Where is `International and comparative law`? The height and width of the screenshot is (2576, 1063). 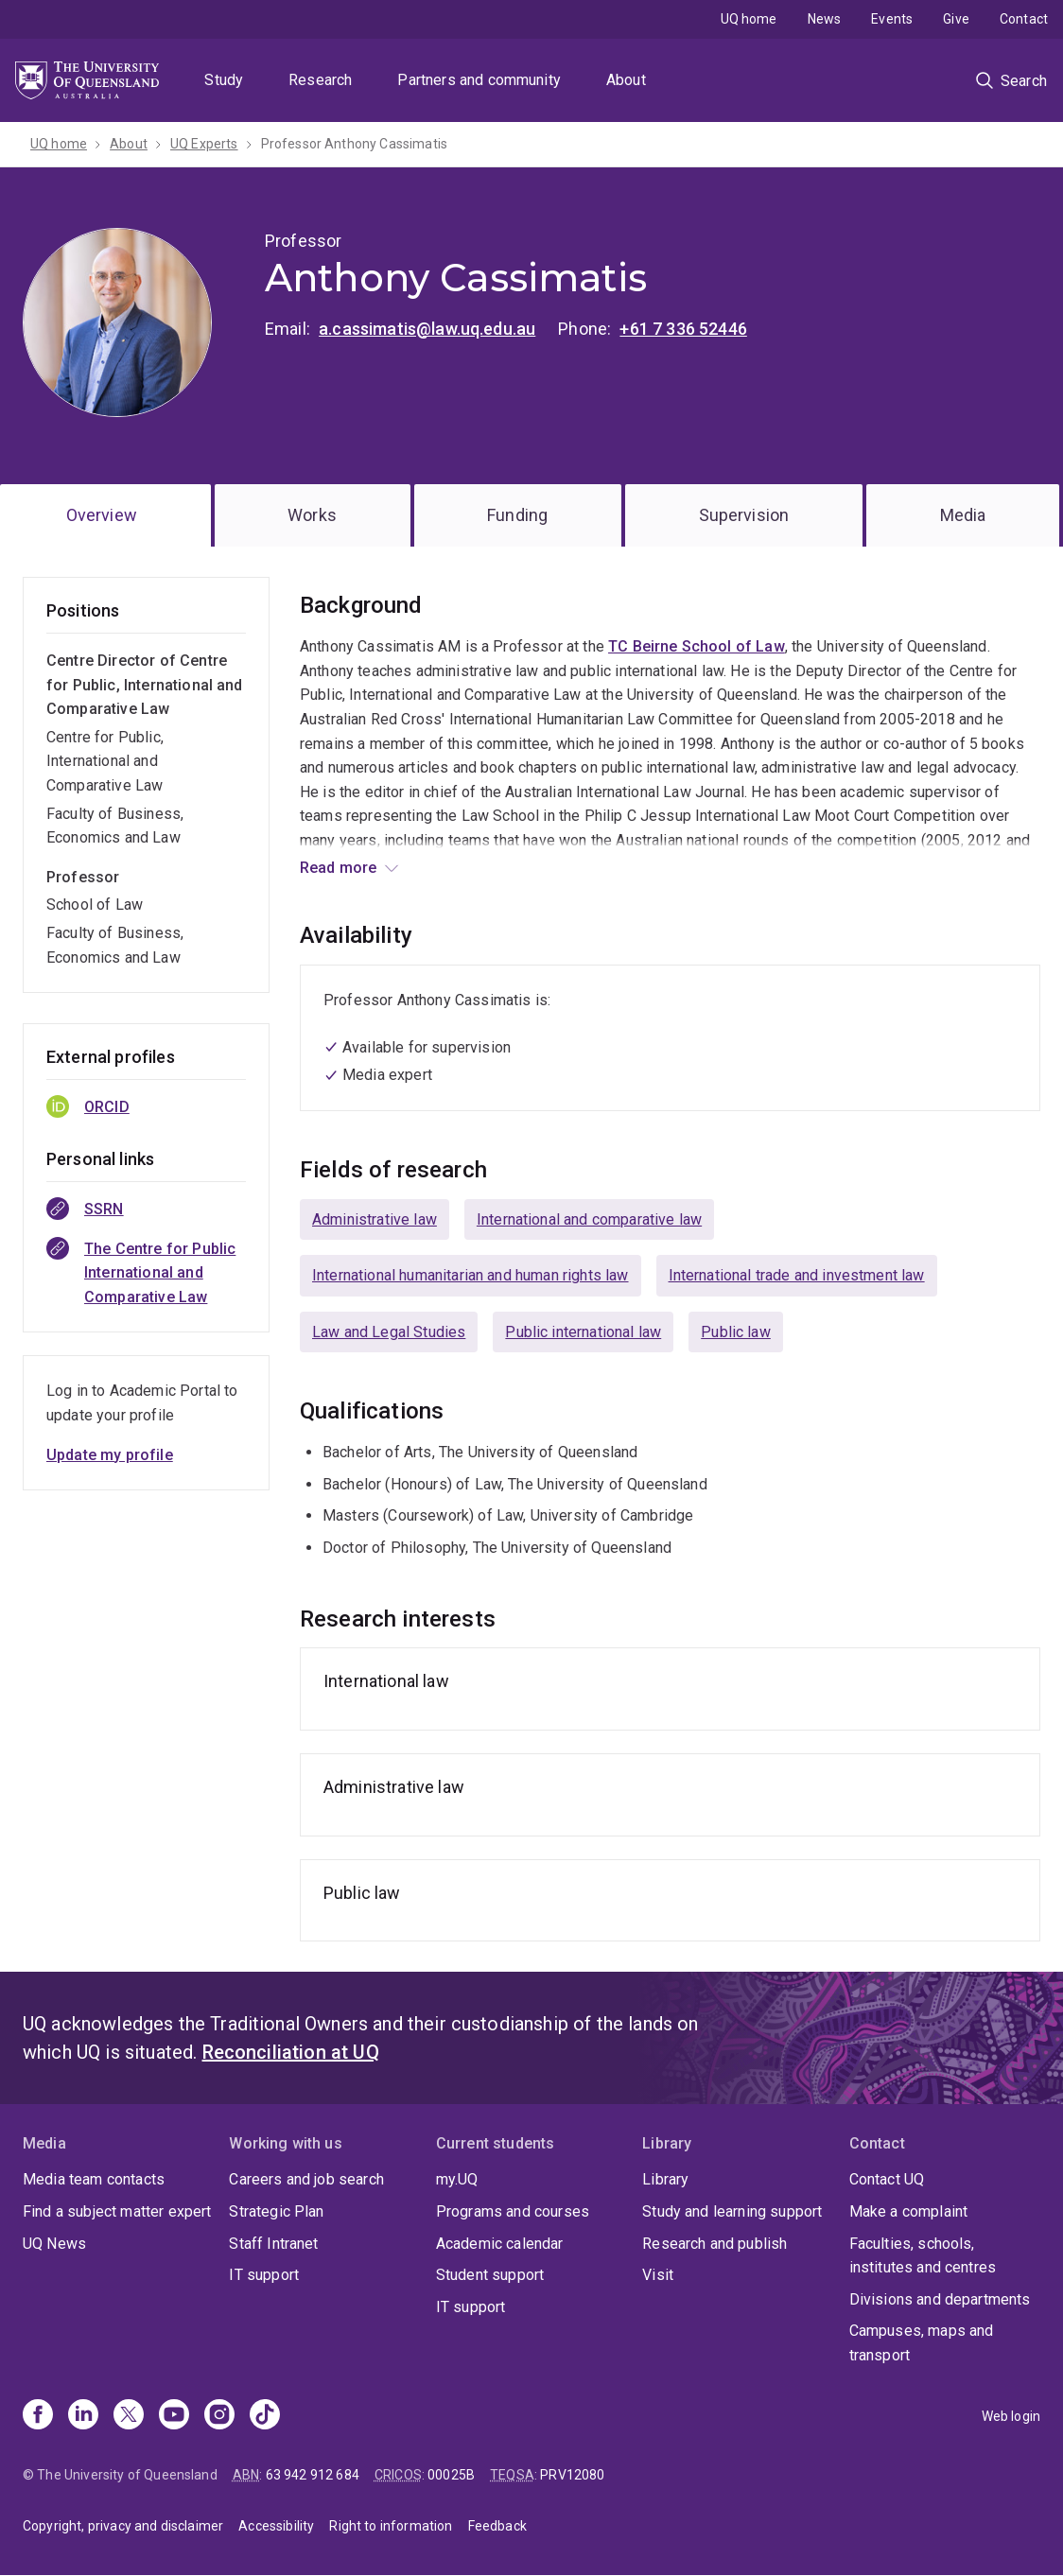
International and comparative law is located at coordinates (589, 1219).